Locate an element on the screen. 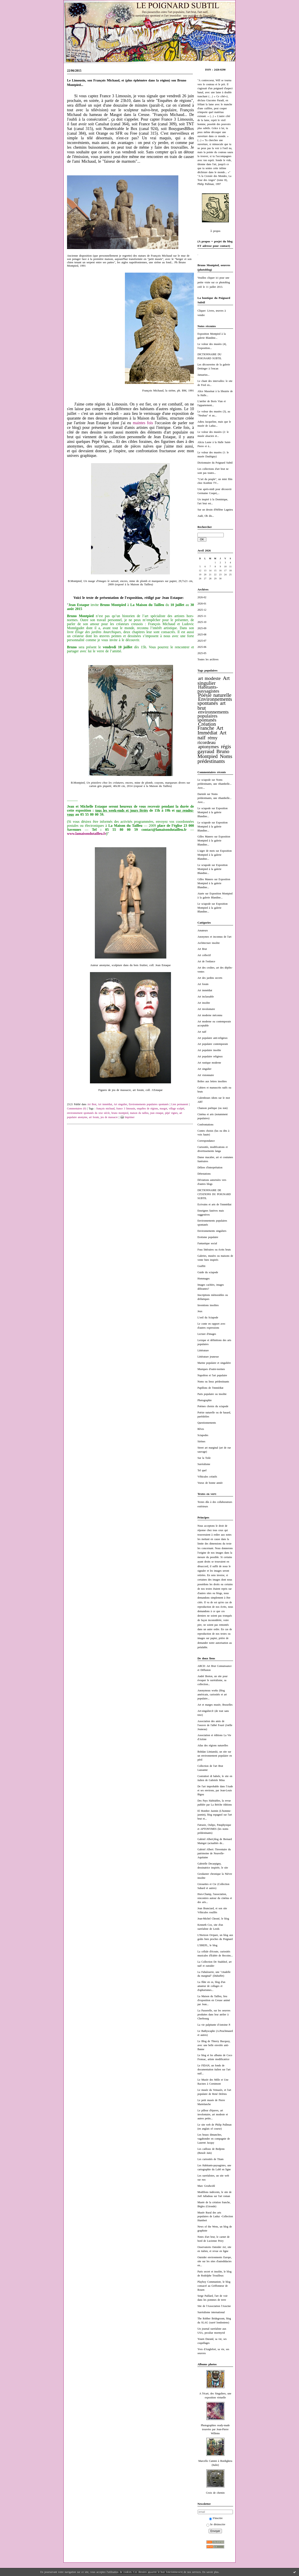  Architecture insolite is located at coordinates (208, 942).